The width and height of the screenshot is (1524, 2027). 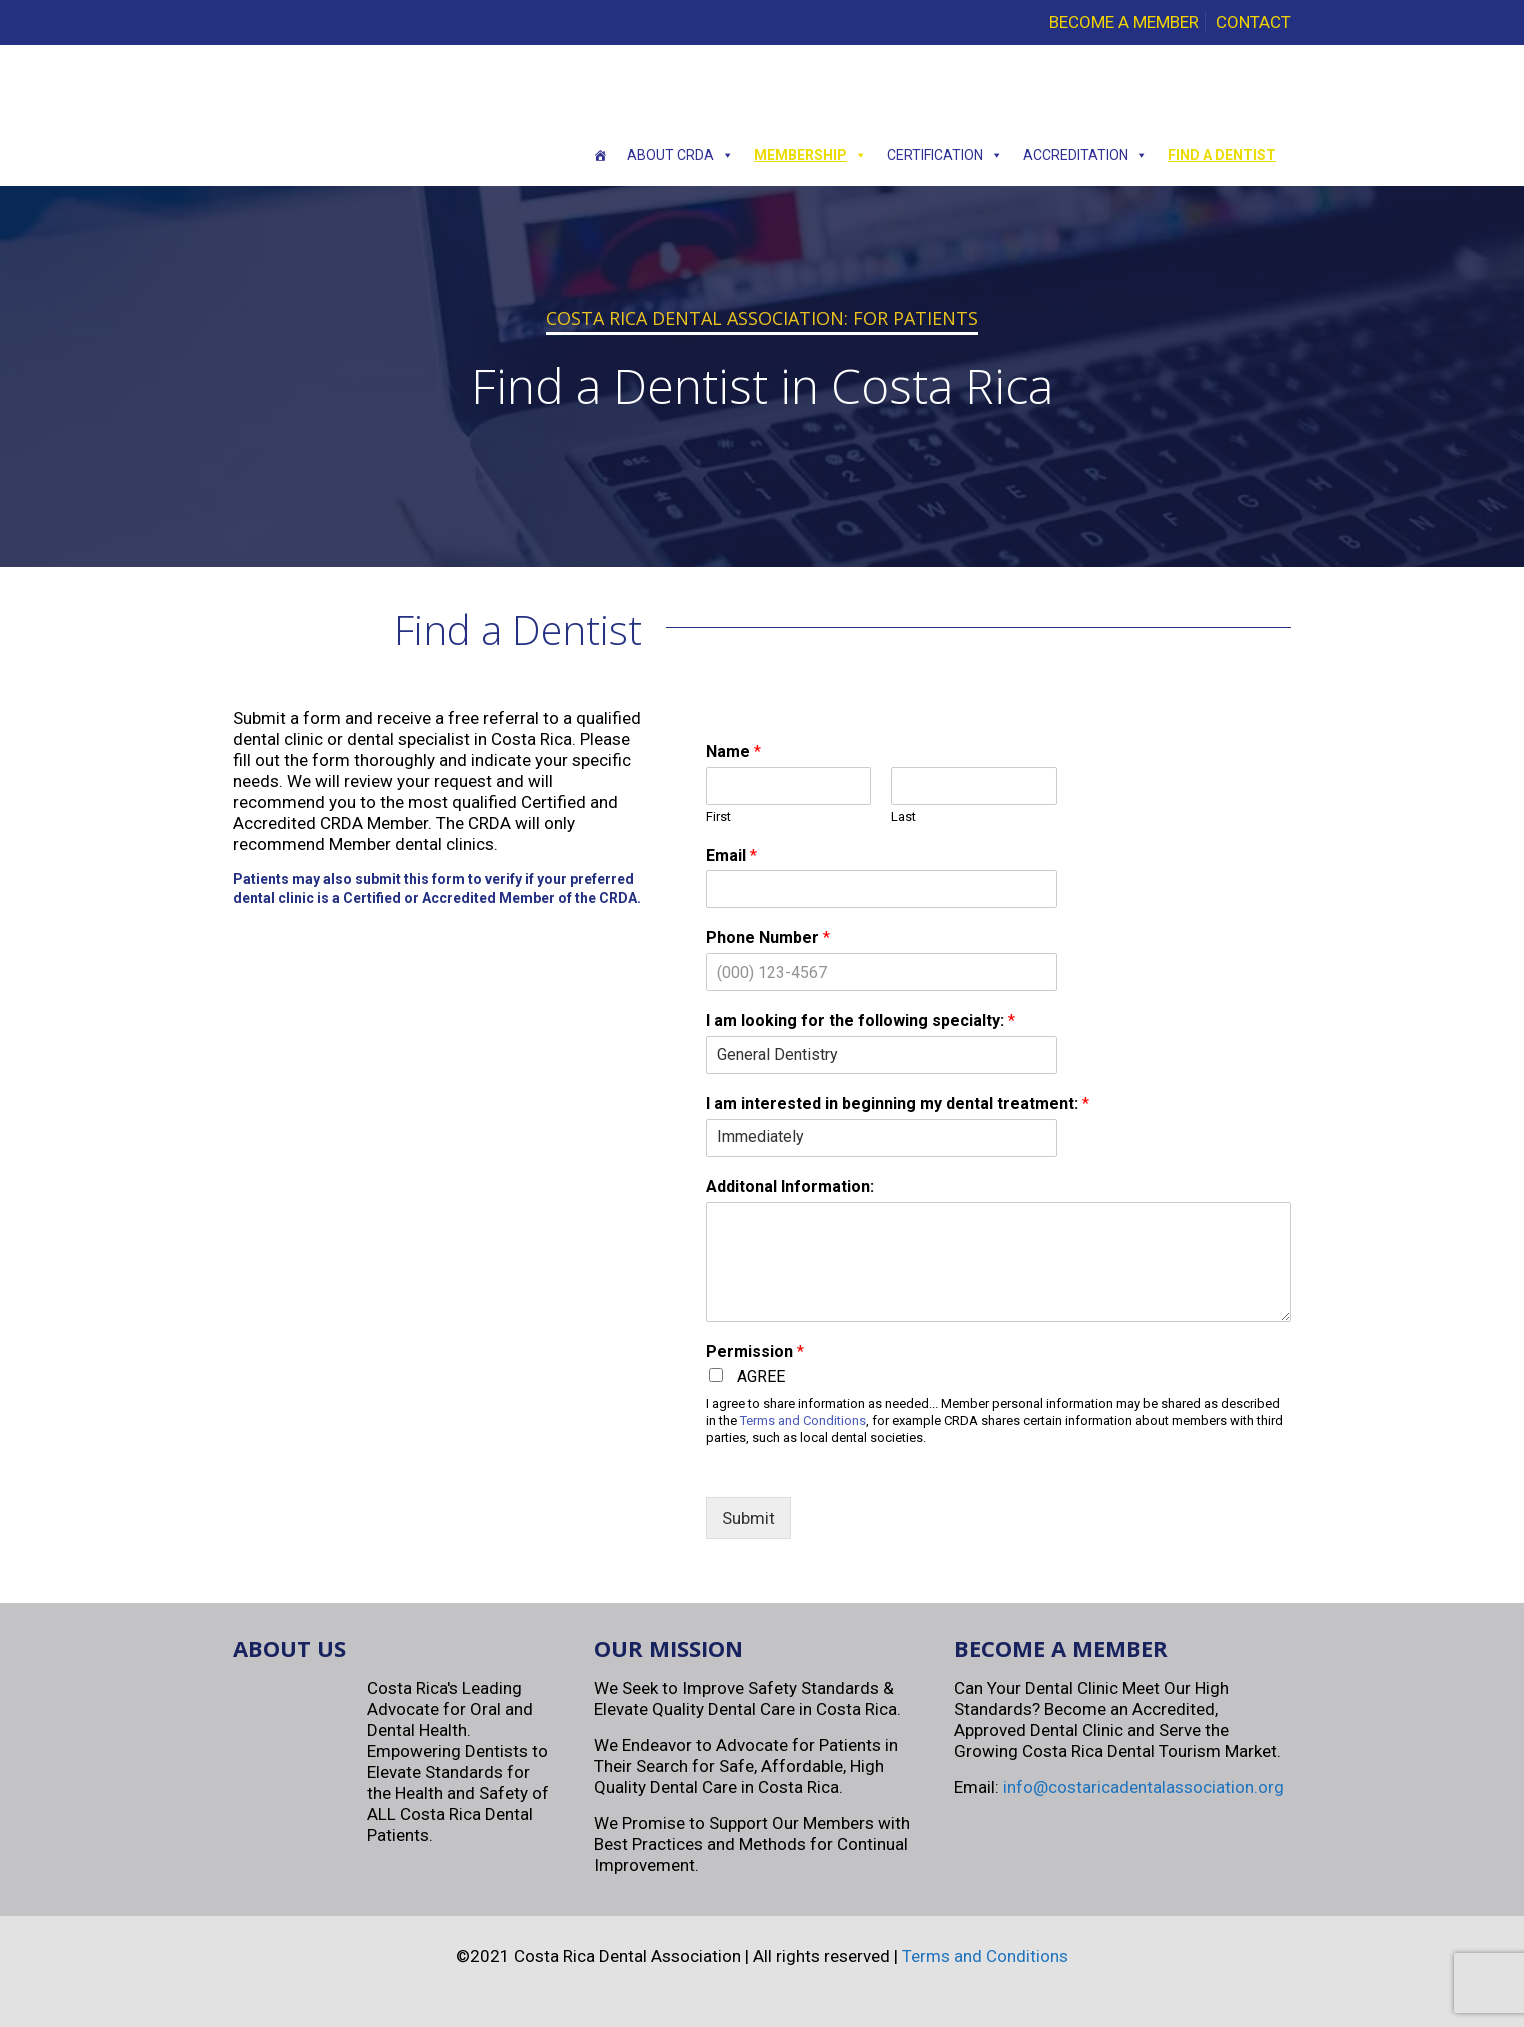 I want to click on Accreditation, so click(x=1085, y=155).